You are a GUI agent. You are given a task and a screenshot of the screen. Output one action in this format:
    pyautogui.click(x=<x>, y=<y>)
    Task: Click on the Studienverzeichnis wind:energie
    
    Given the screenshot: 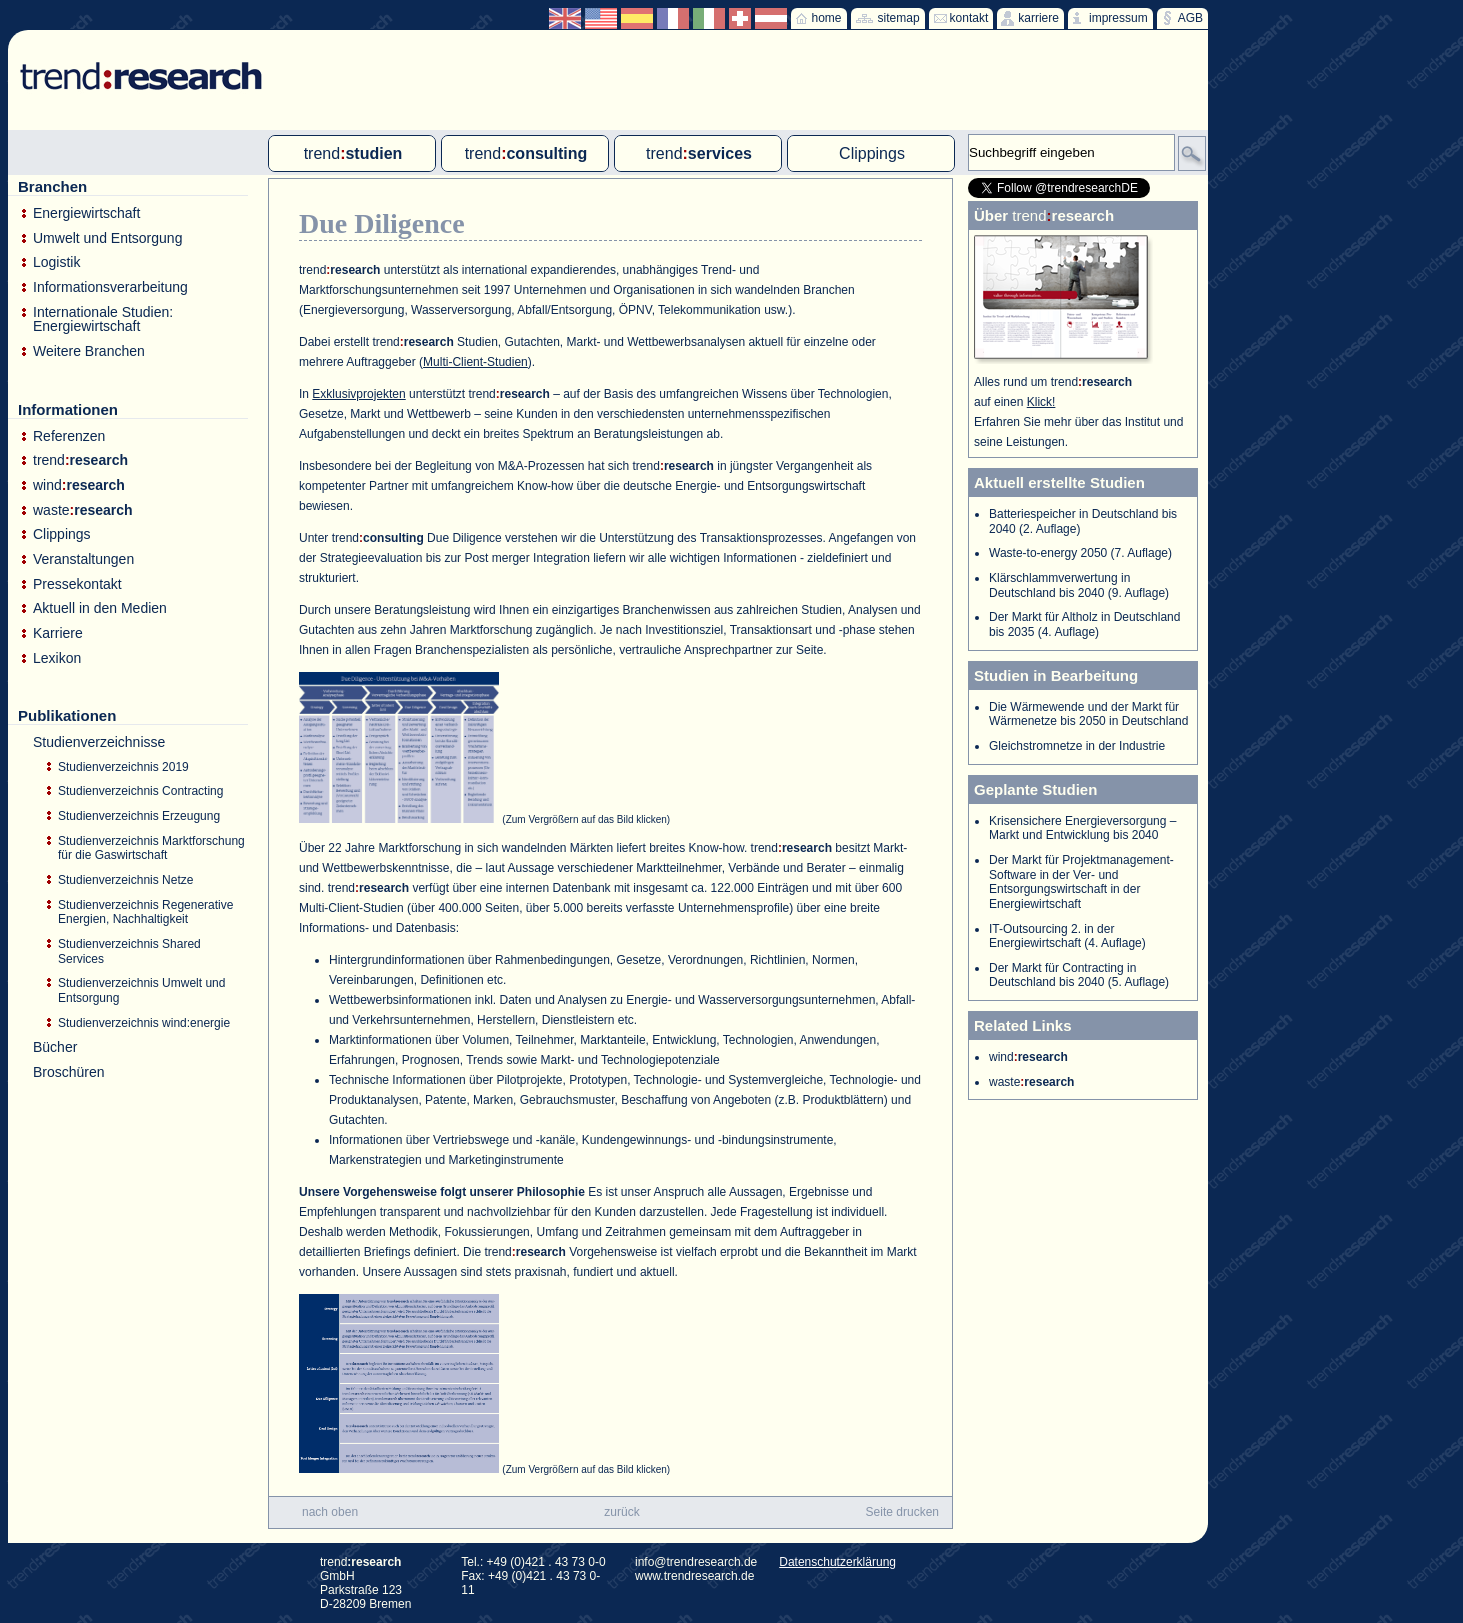 What is the action you would take?
    pyautogui.click(x=144, y=1023)
    